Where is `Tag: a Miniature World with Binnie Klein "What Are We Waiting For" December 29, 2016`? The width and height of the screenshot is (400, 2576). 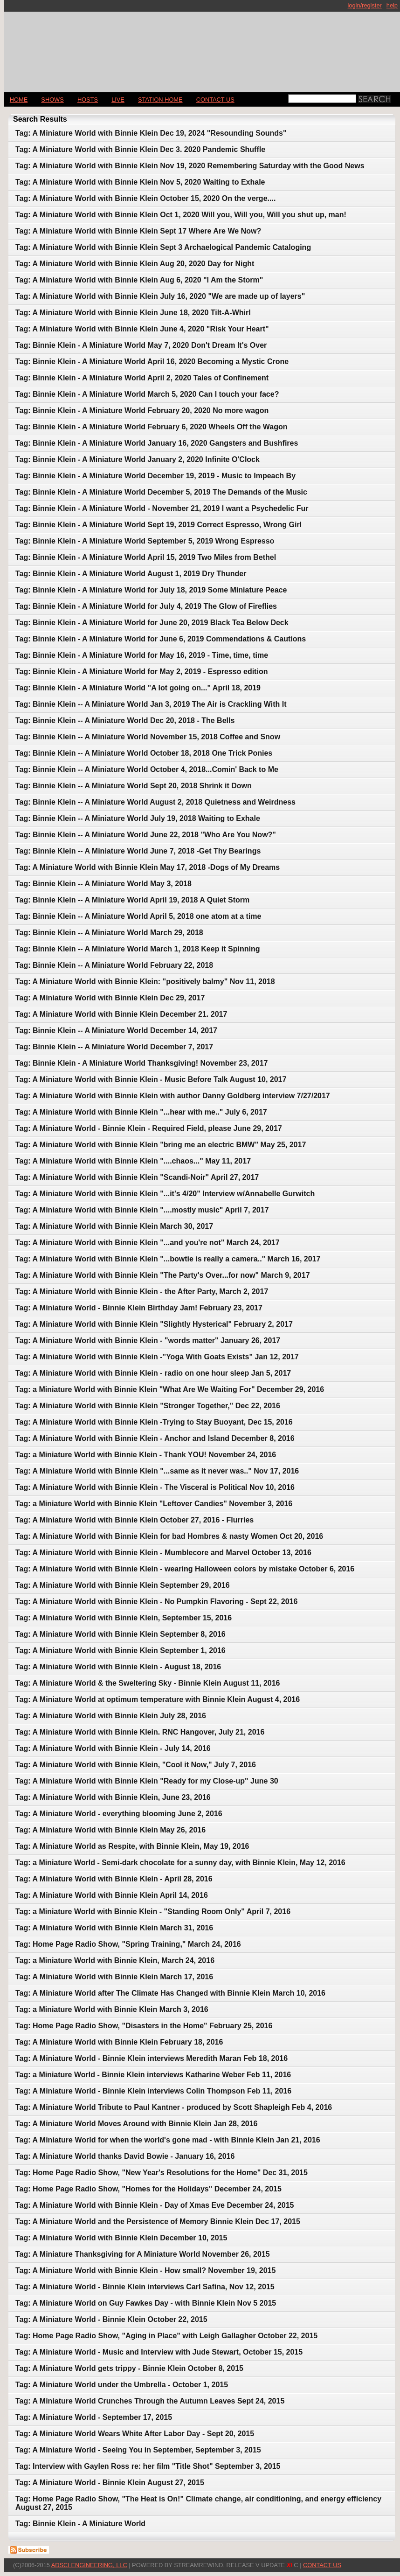
Tag: a Miniature World with Binnie Klein "What Are We Waiting For" December 29, 2016 is located at coordinates (169, 1389).